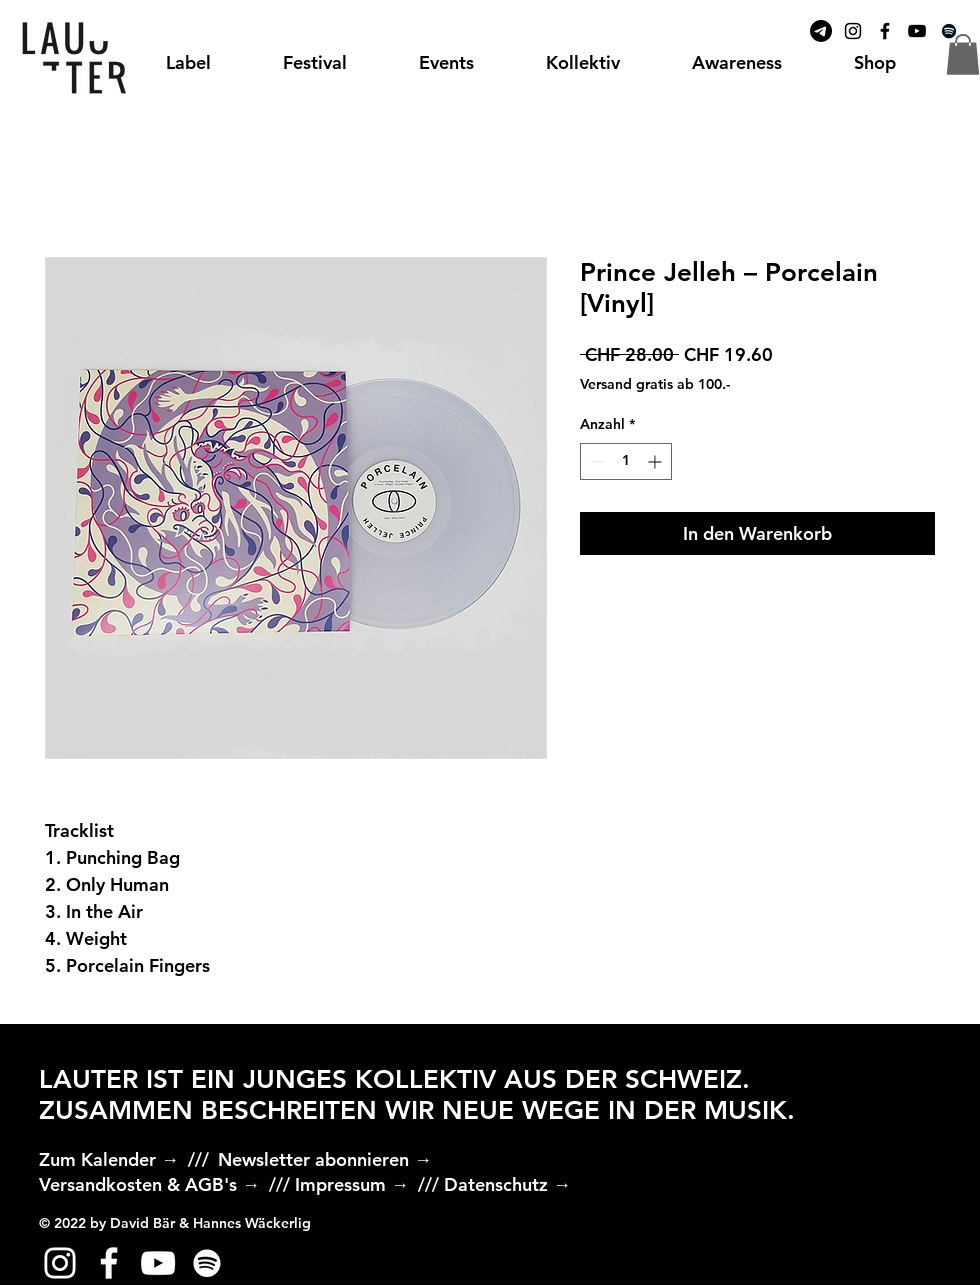 Image resolution: width=980 pixels, height=1286 pixels. What do you see at coordinates (626, 461) in the screenshot?
I see `[spinbutton]` at bounding box center [626, 461].